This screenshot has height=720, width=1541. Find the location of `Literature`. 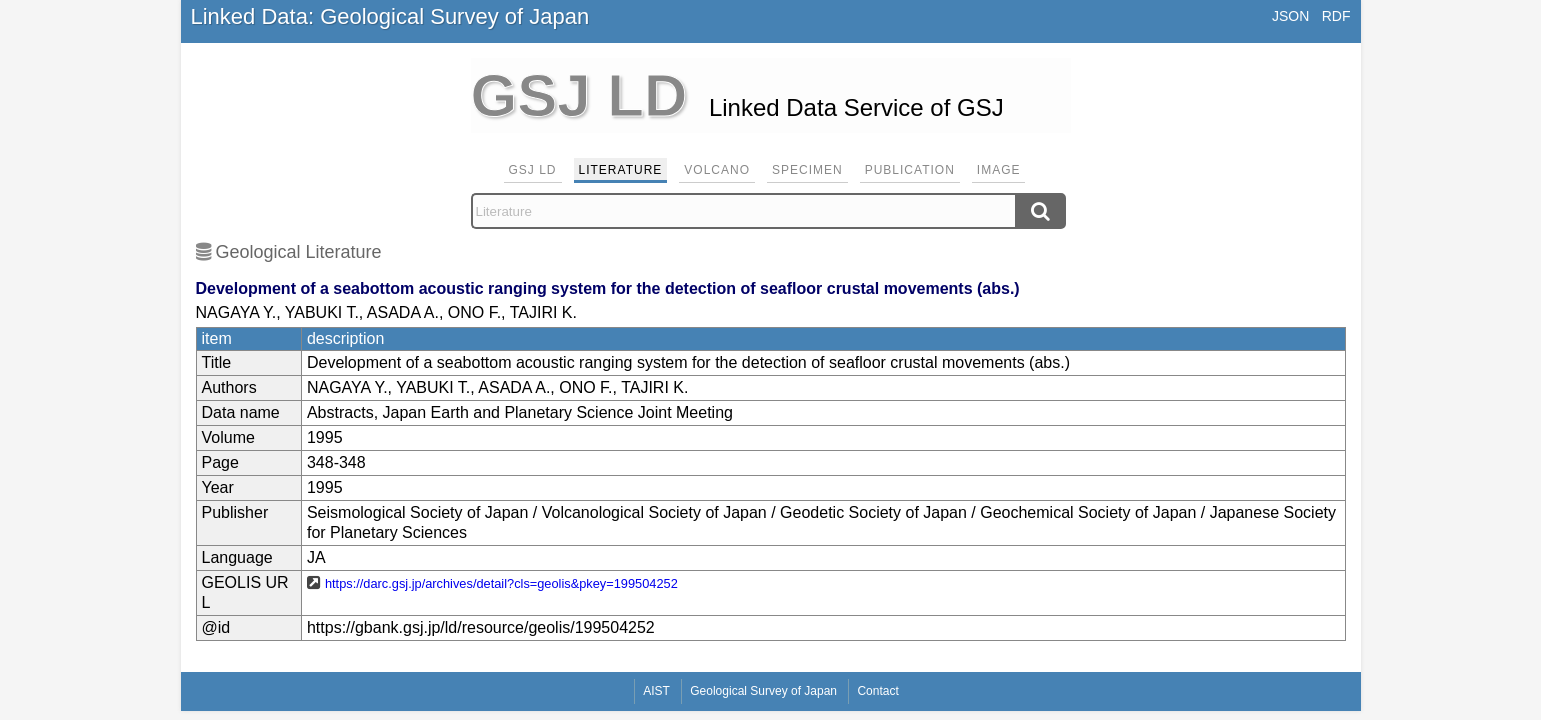

Literature is located at coordinates (621, 170).